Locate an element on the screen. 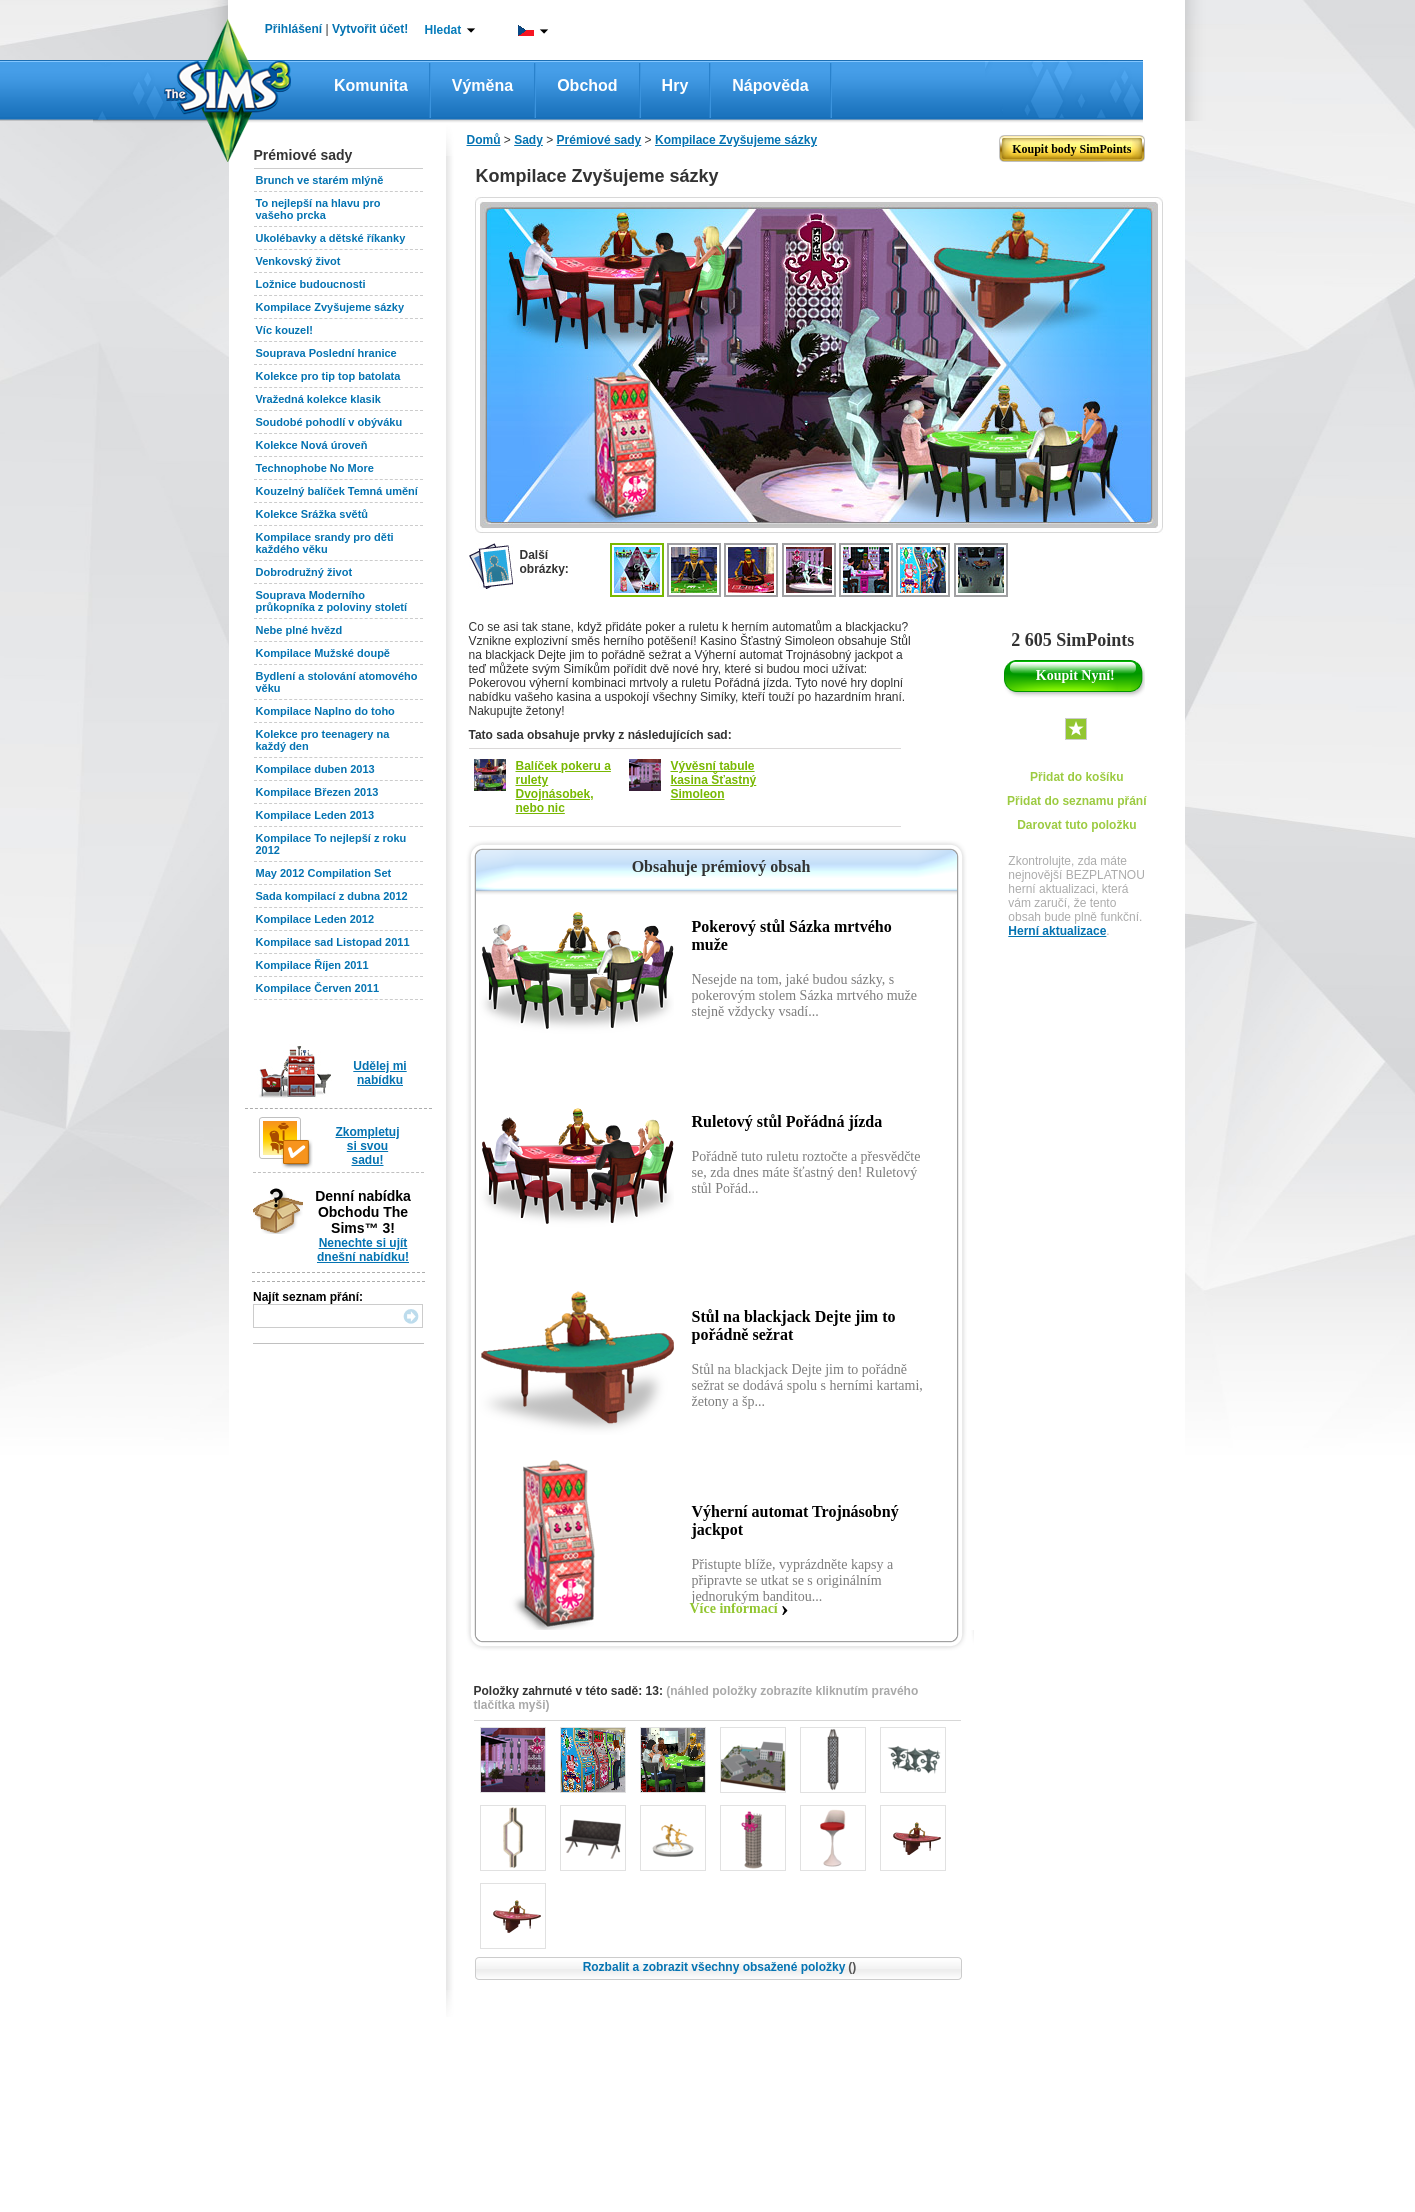  May 2012 Compilation Set is located at coordinates (324, 873).